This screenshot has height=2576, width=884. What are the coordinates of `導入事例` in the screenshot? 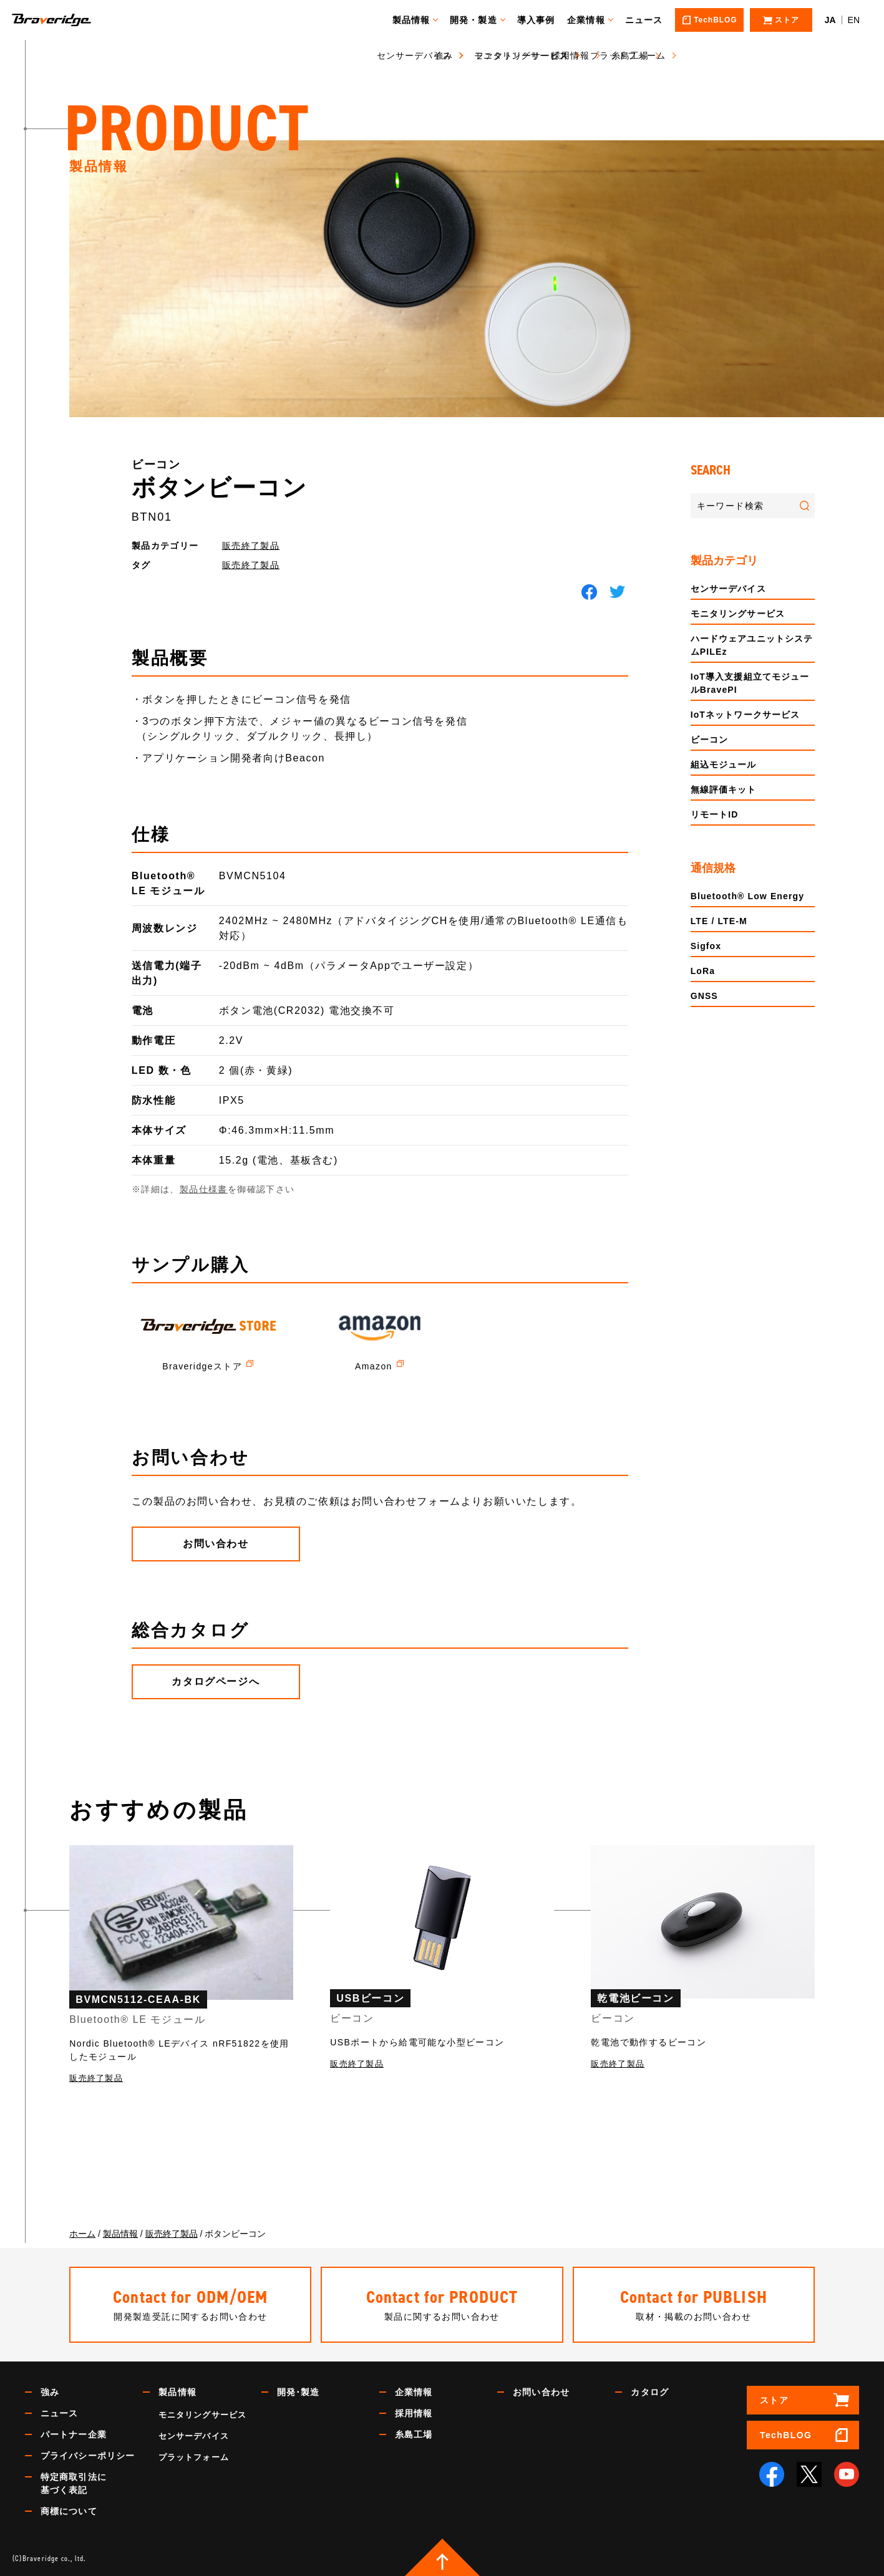 It's located at (541, 20).